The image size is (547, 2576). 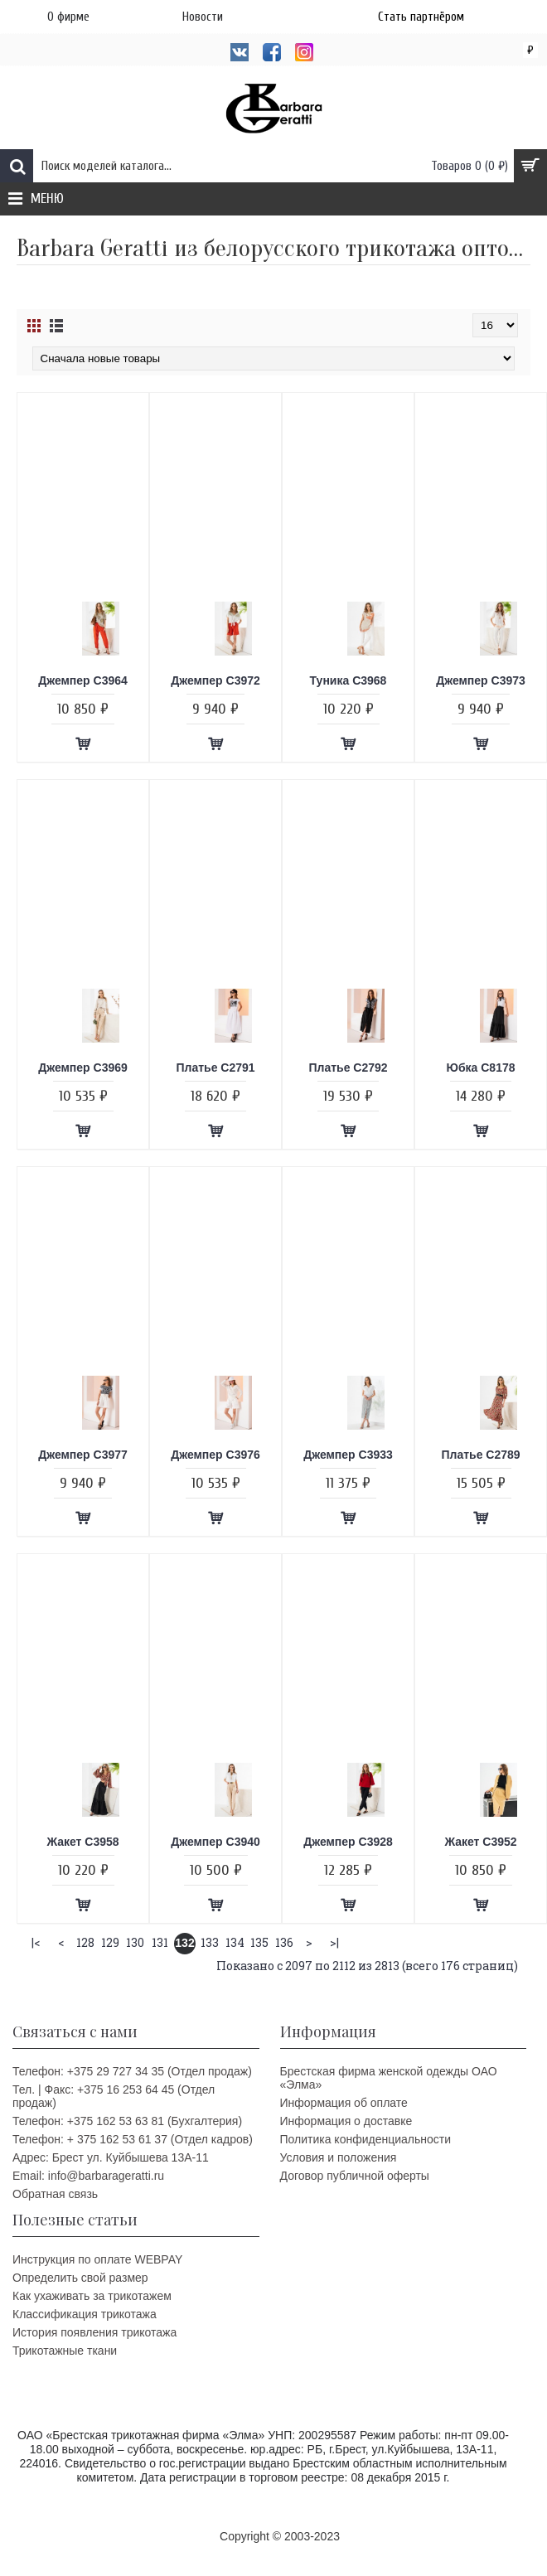 I want to click on История появления трикотажа, so click(x=94, y=2332).